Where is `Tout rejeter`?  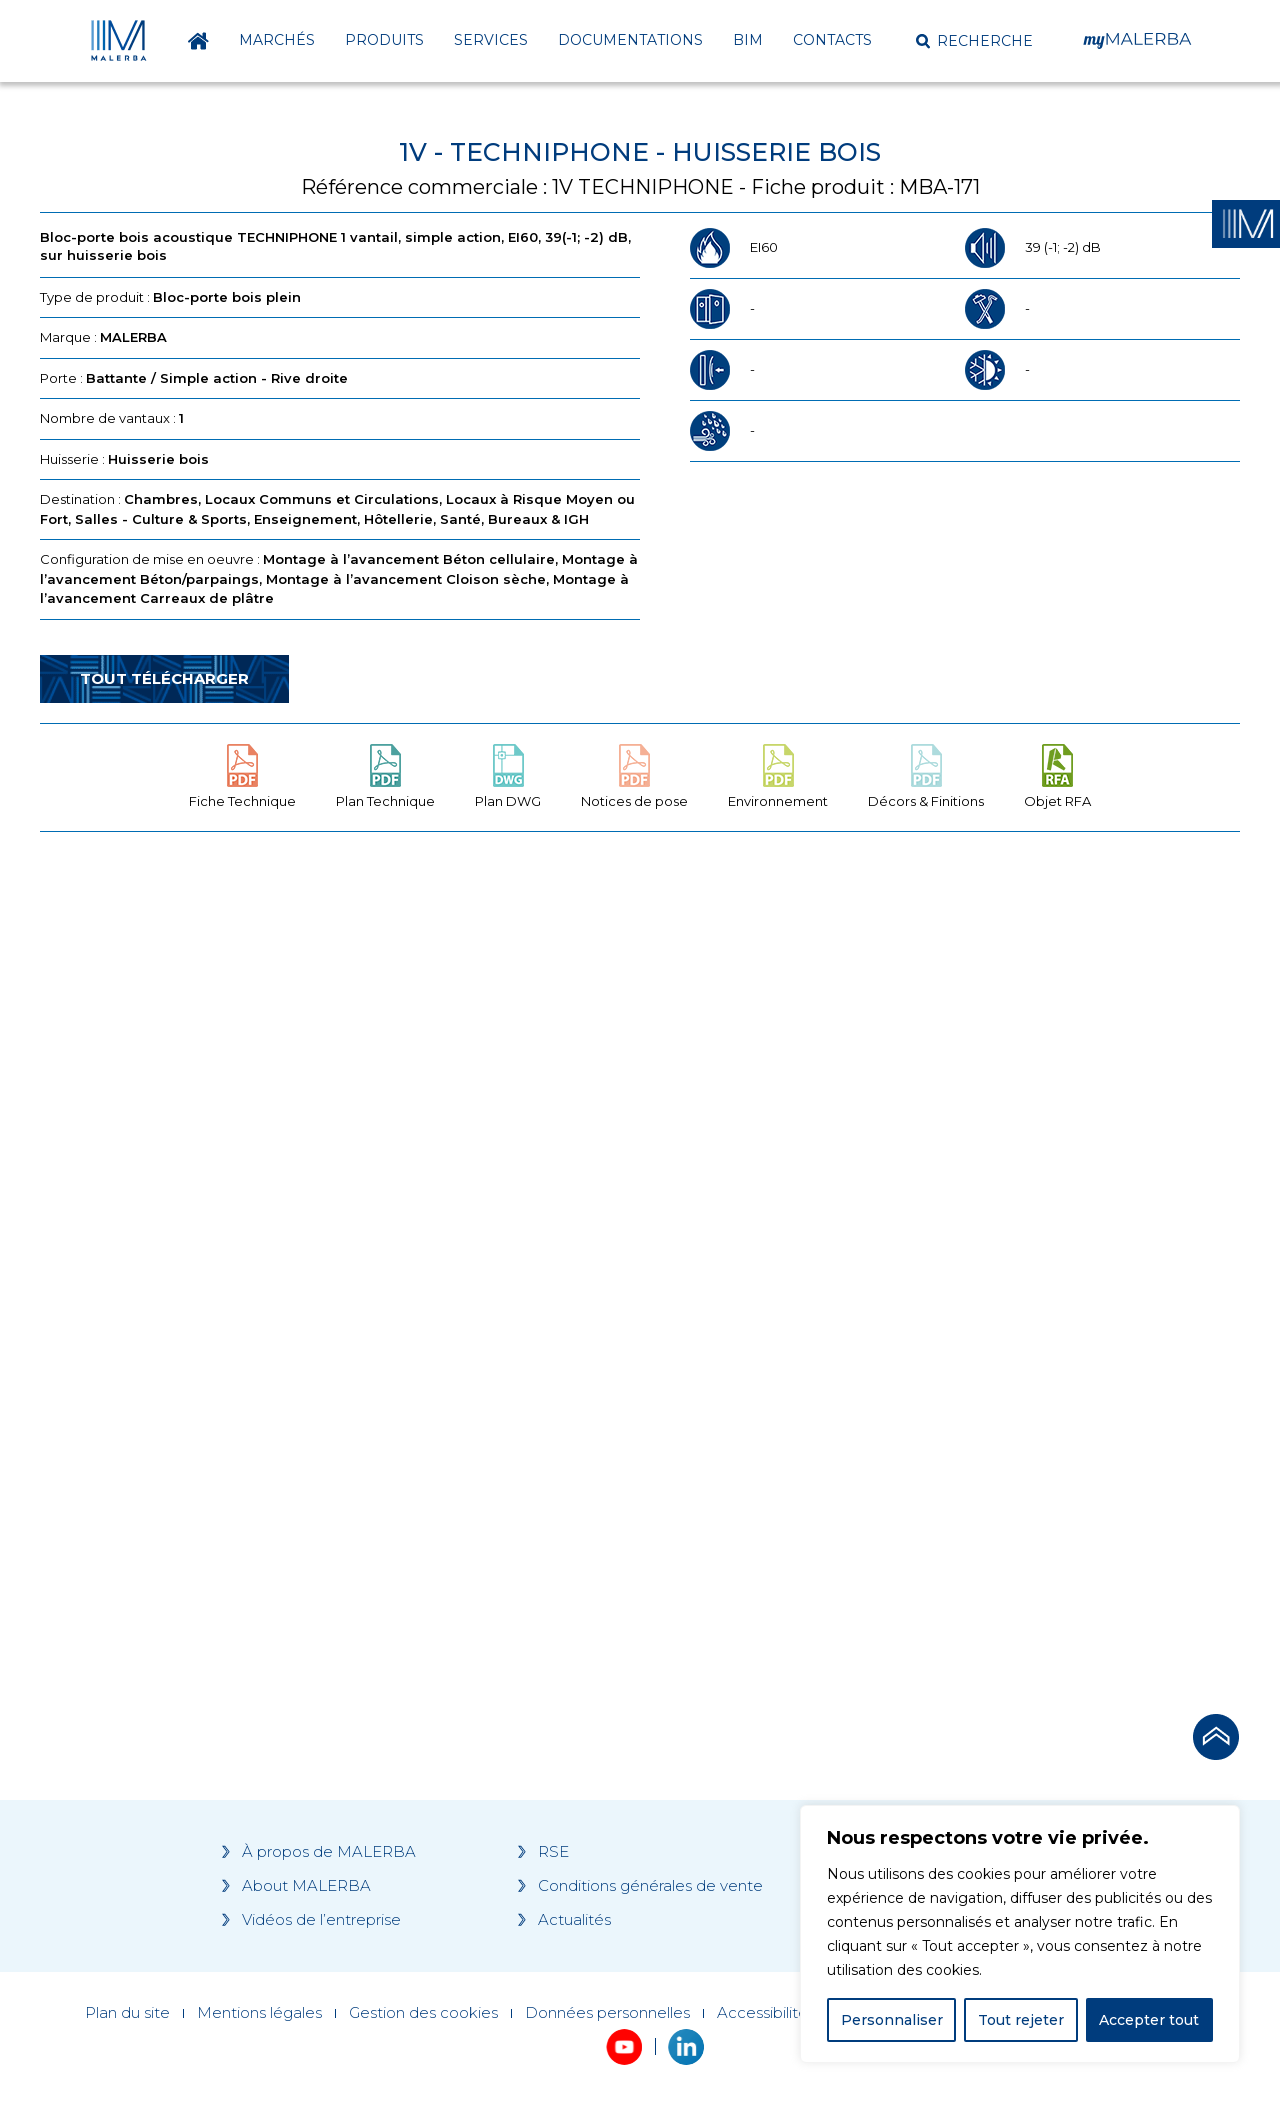 Tout rejeter is located at coordinates (1021, 2020).